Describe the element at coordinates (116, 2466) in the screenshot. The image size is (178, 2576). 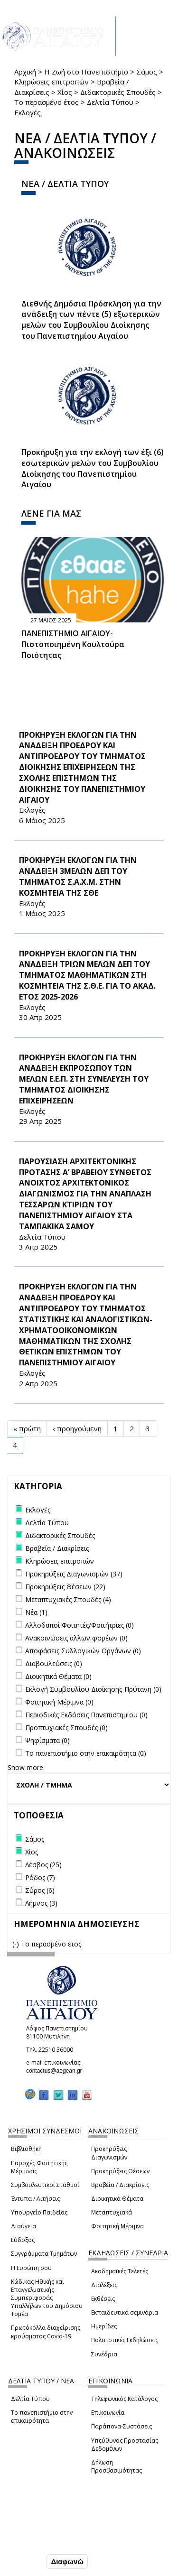
I see `Δήλωση Προσβασιμότητας` at that location.